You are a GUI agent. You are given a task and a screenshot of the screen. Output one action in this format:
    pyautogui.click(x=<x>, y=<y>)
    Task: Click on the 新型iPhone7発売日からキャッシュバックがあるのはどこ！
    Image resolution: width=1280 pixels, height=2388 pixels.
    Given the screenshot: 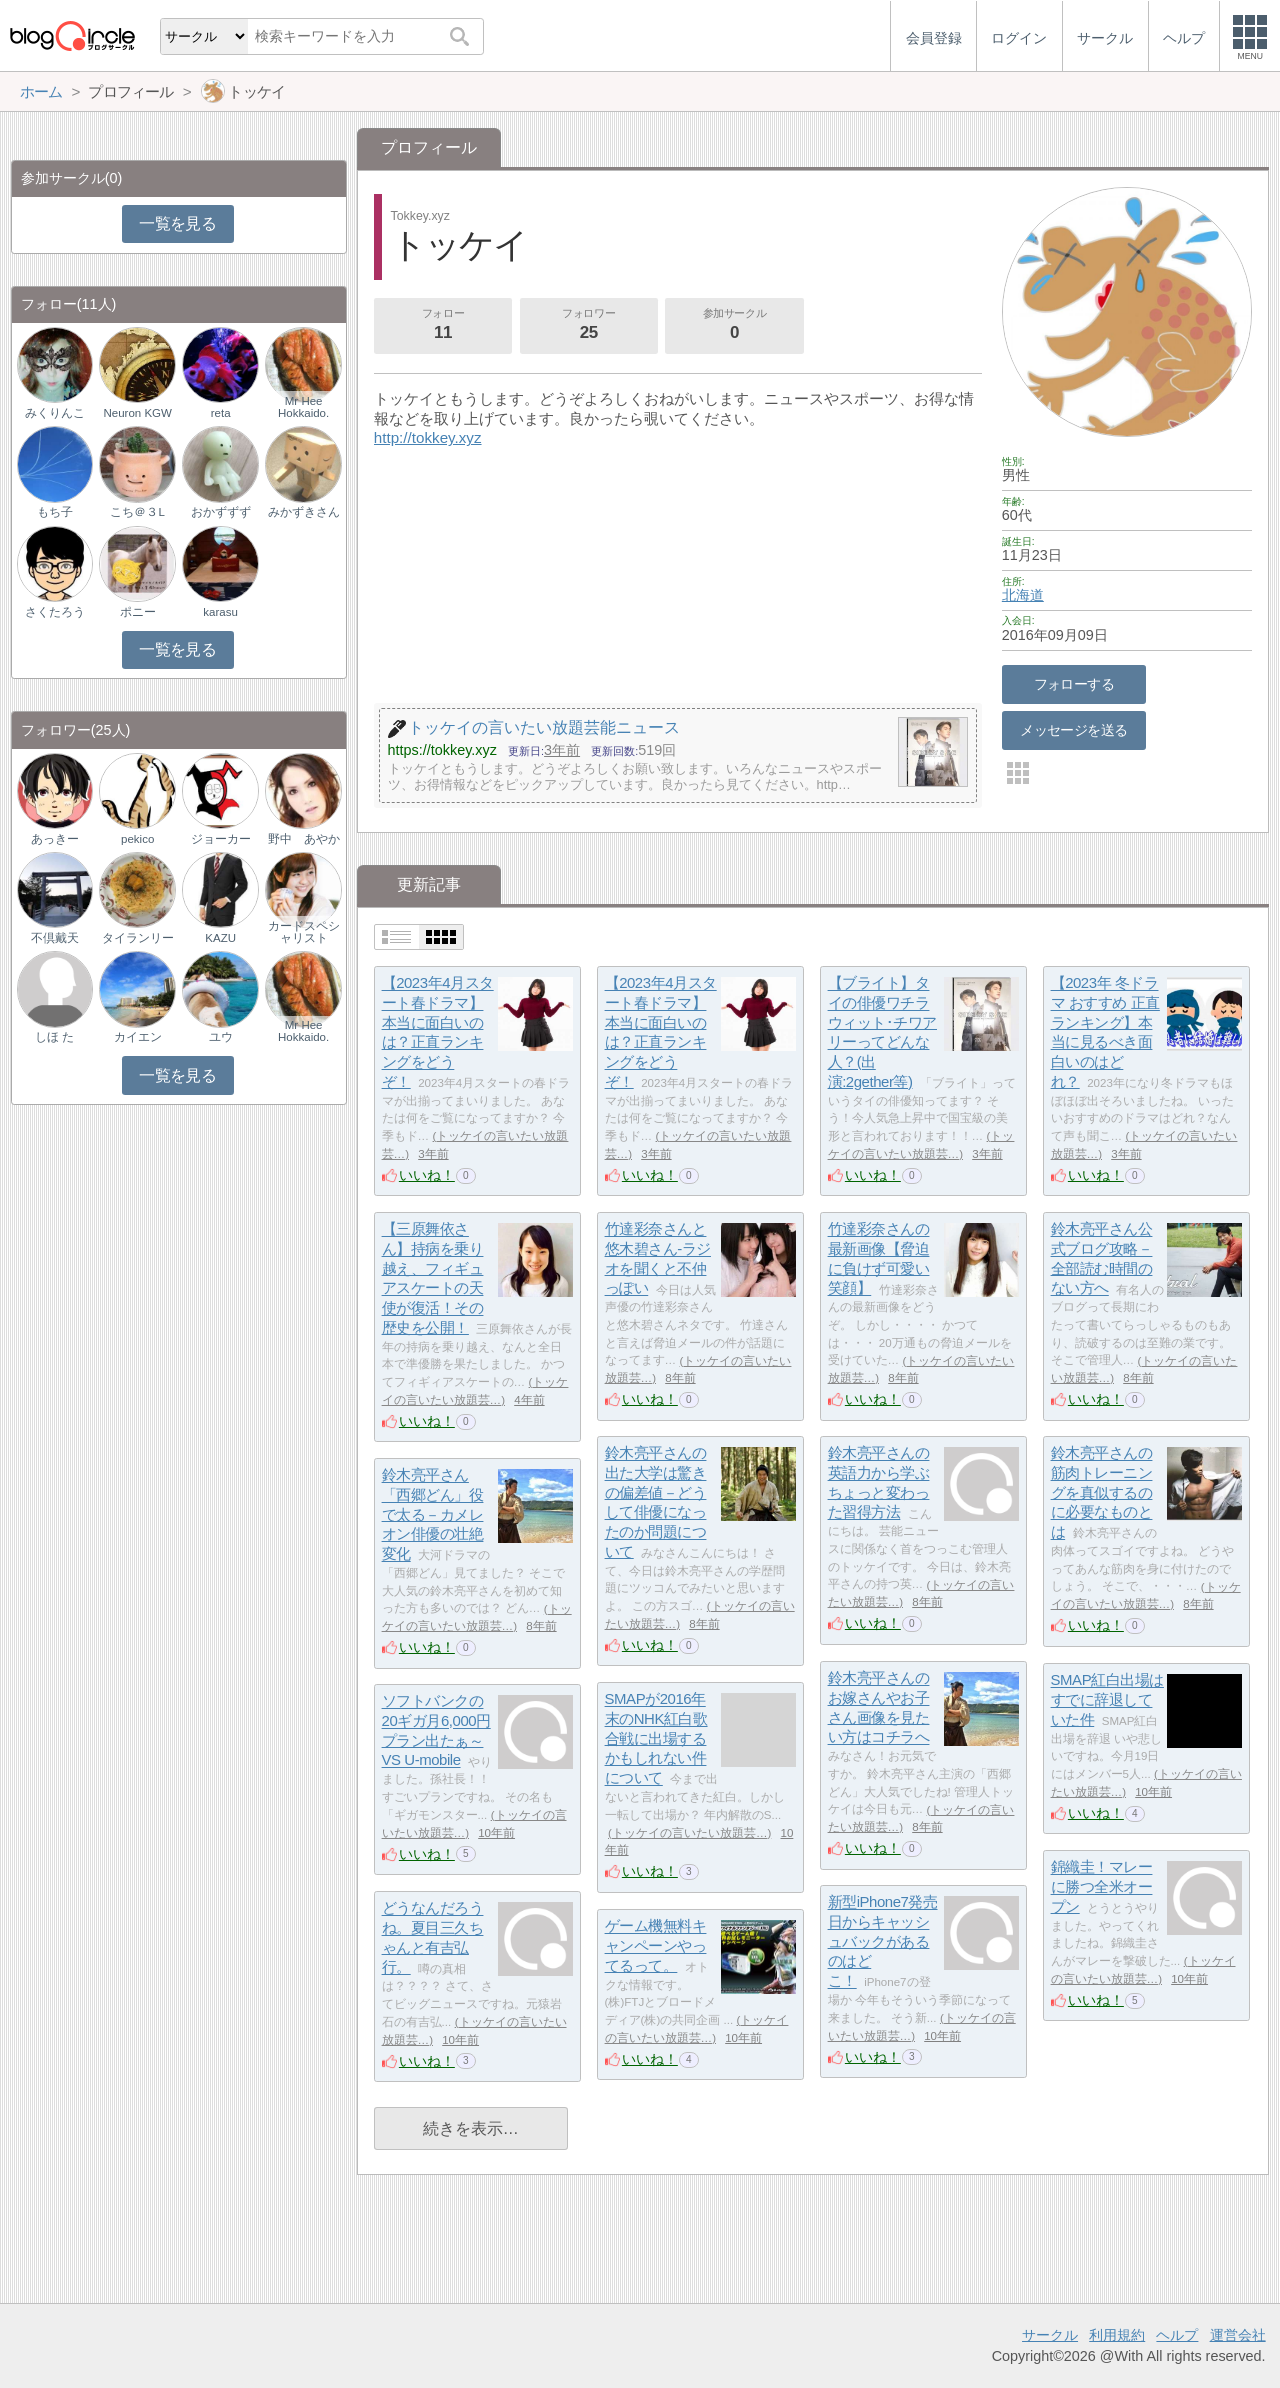 What is the action you would take?
    pyautogui.click(x=883, y=1942)
    